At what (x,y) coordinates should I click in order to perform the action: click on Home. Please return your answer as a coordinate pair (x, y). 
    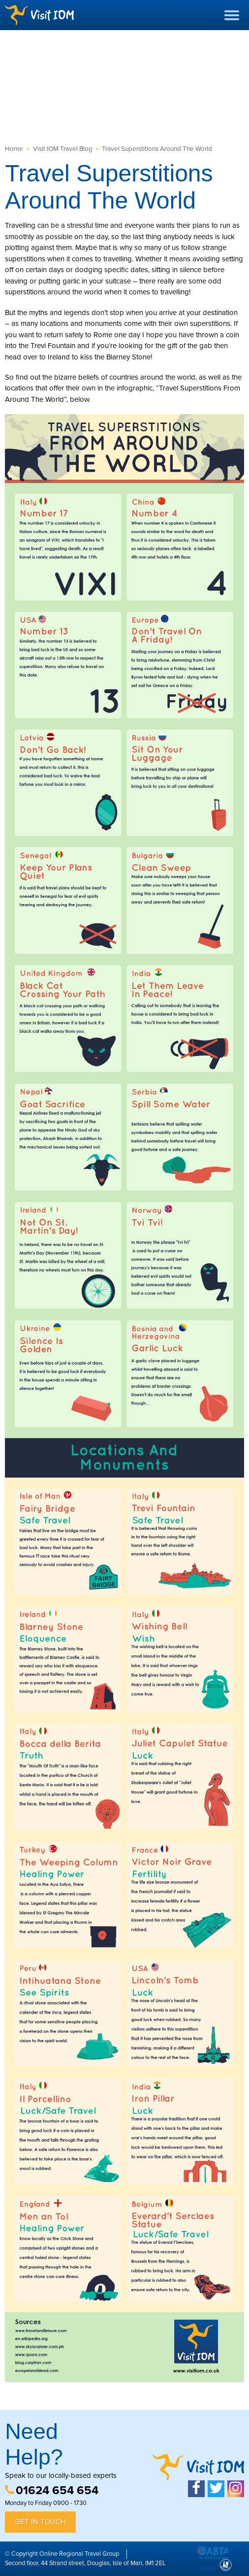
    Looking at the image, I should click on (14, 149).